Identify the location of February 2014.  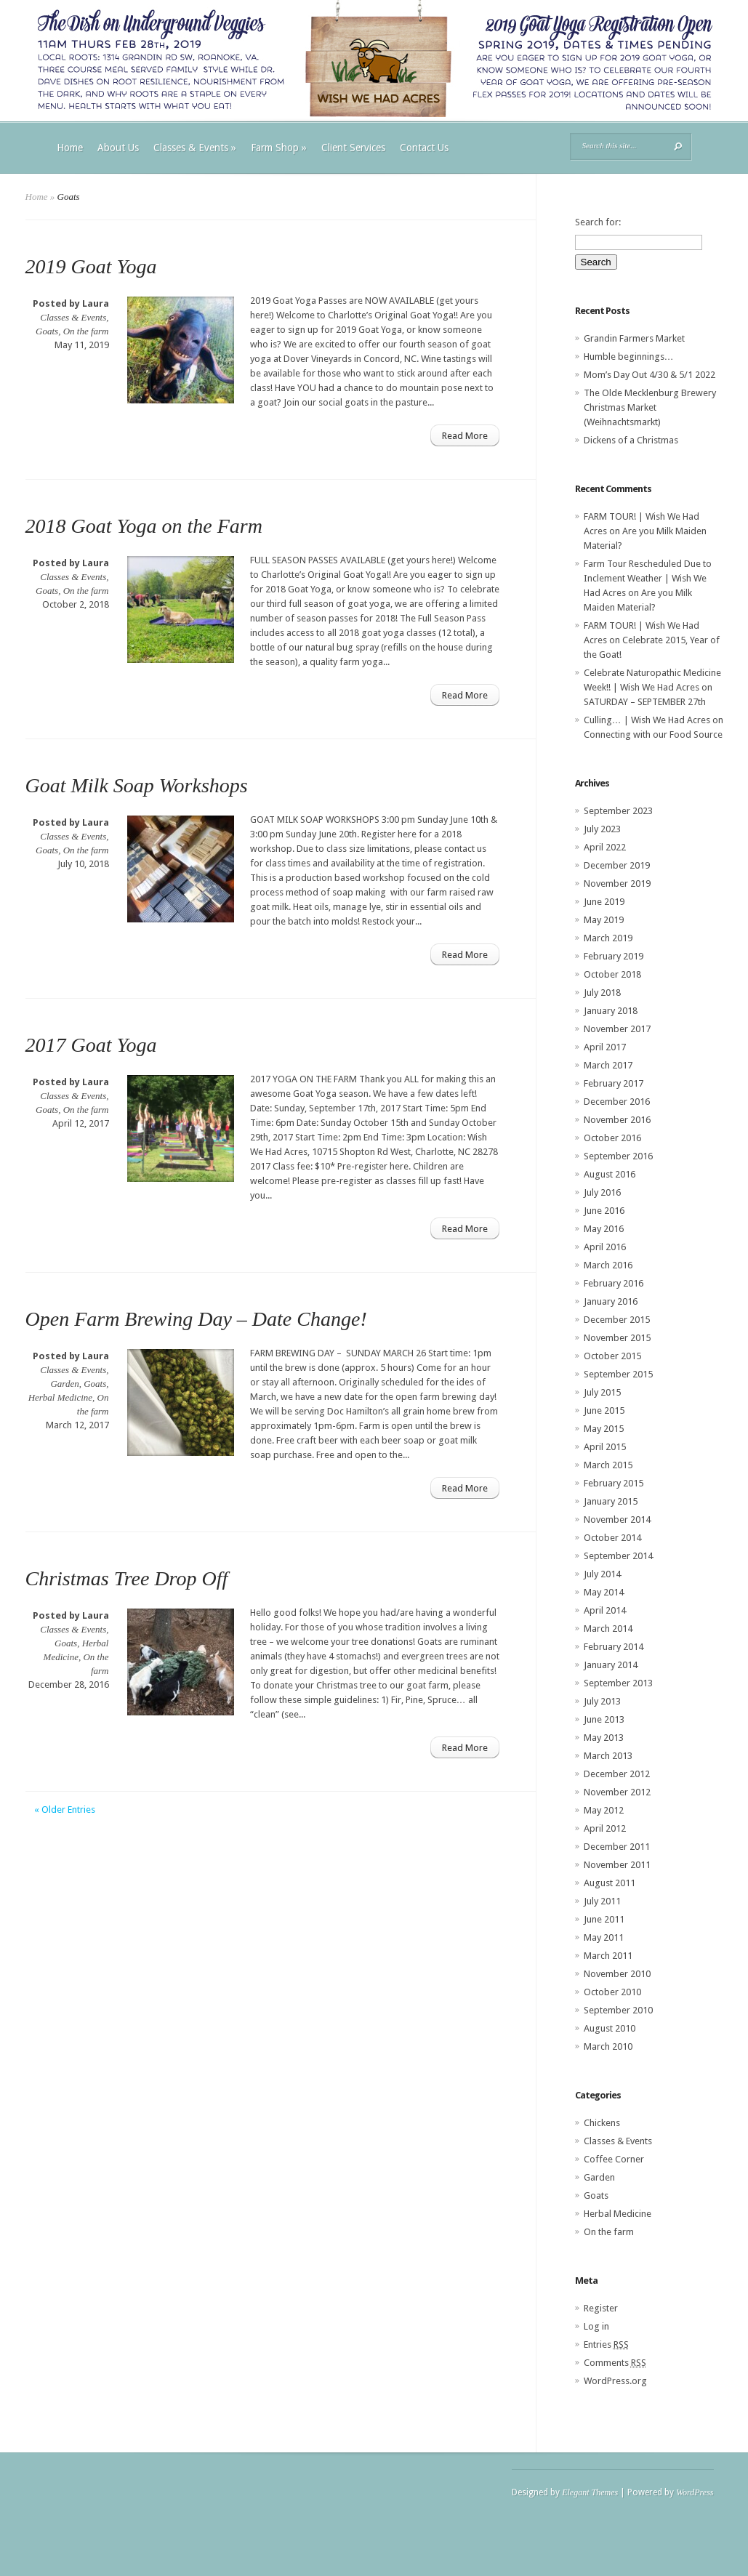
(613, 1646).